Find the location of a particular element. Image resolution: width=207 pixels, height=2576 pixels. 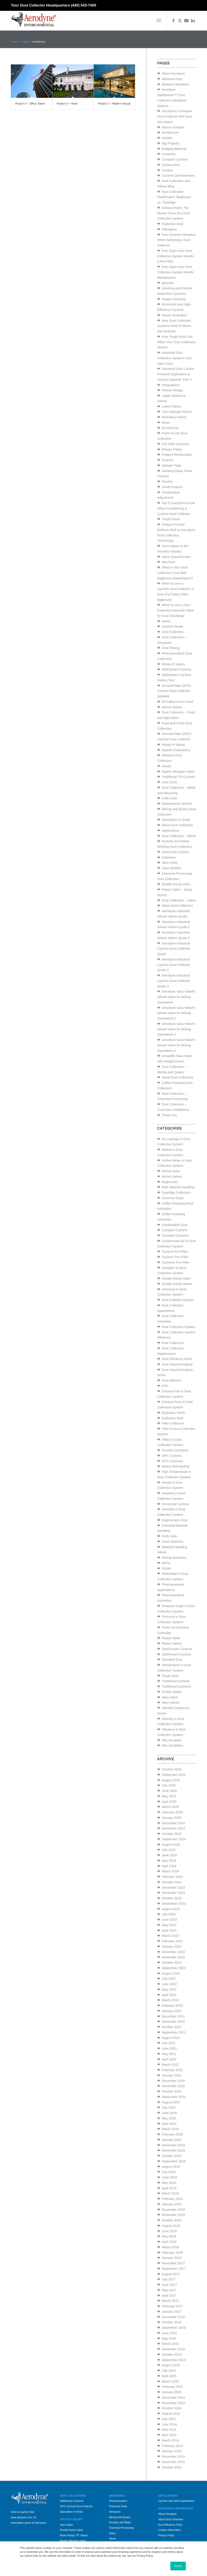

February 2020 is located at coordinates (172, 2134).